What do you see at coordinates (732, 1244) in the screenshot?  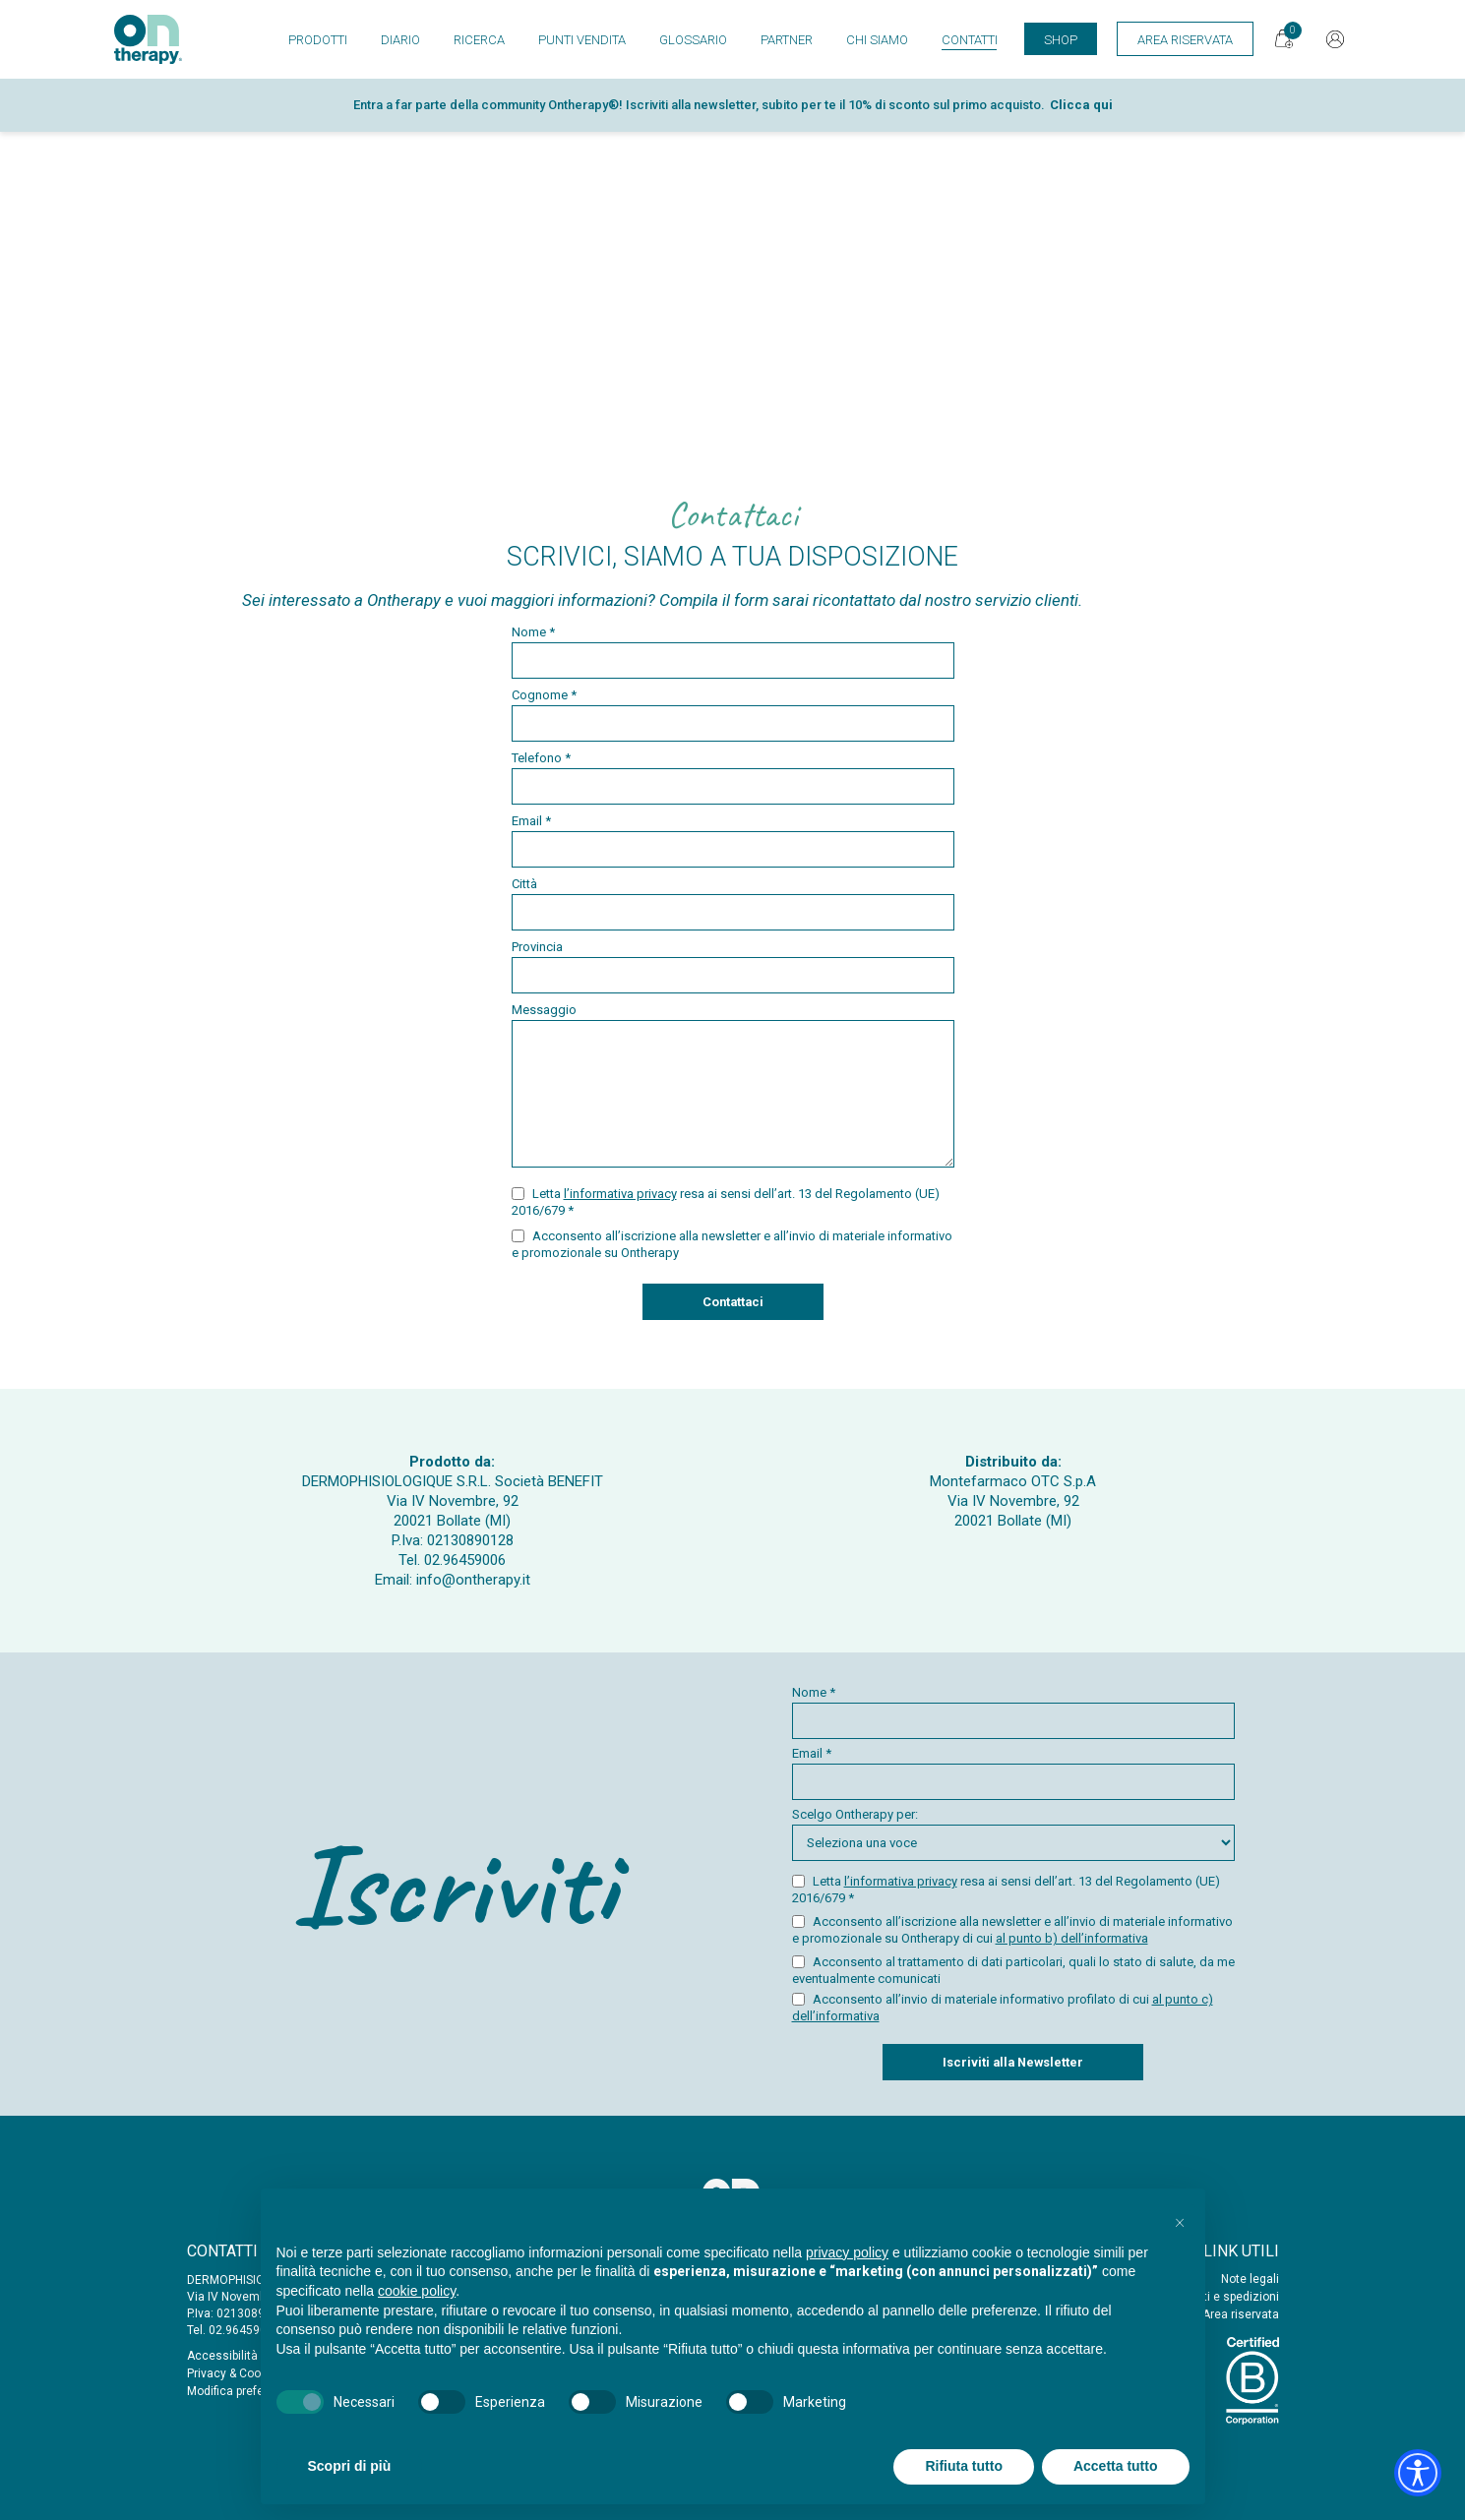 I see `Acconsento all’iscrizione alla newsletter e all’invio di materiale informativo e promozionale su Ontherapy` at bounding box center [732, 1244].